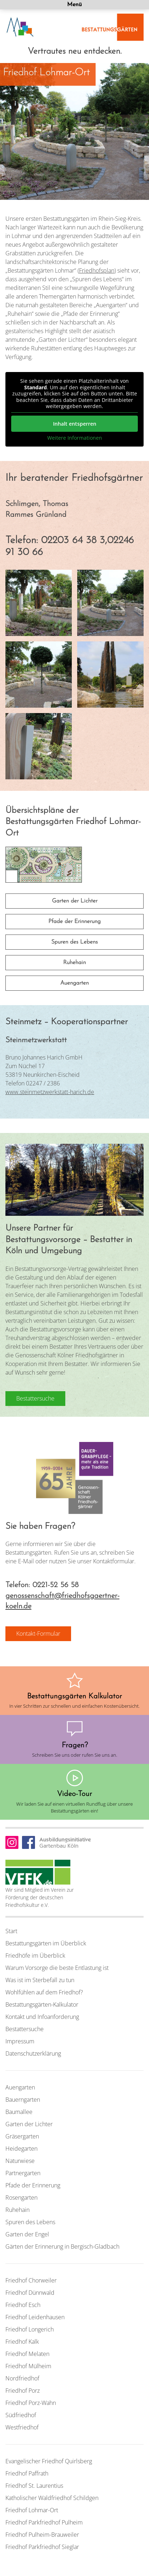 The height and width of the screenshot is (2576, 149). Describe the element at coordinates (34, 2486) in the screenshot. I see `Friedhof St. Laurentius` at that location.